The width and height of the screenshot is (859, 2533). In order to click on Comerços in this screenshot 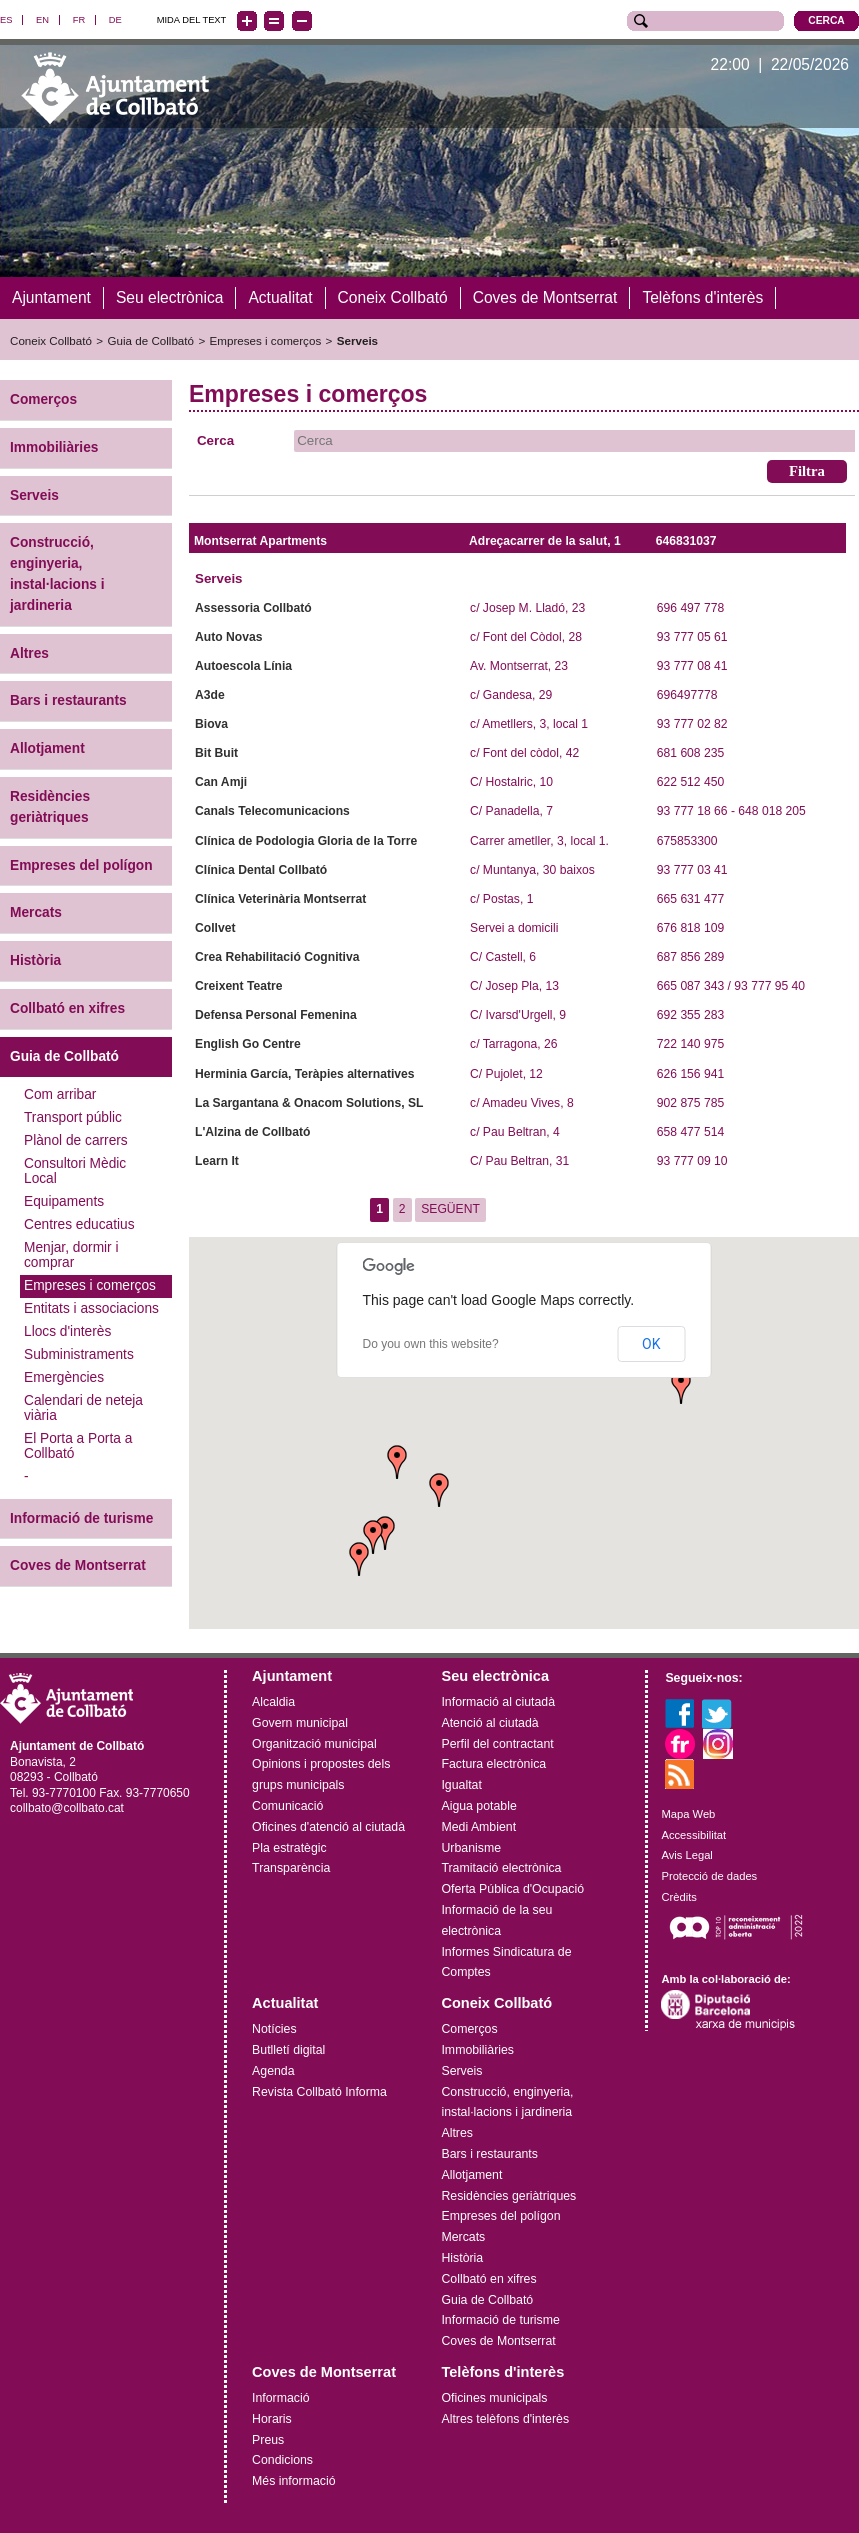, I will do `click(43, 398)`.